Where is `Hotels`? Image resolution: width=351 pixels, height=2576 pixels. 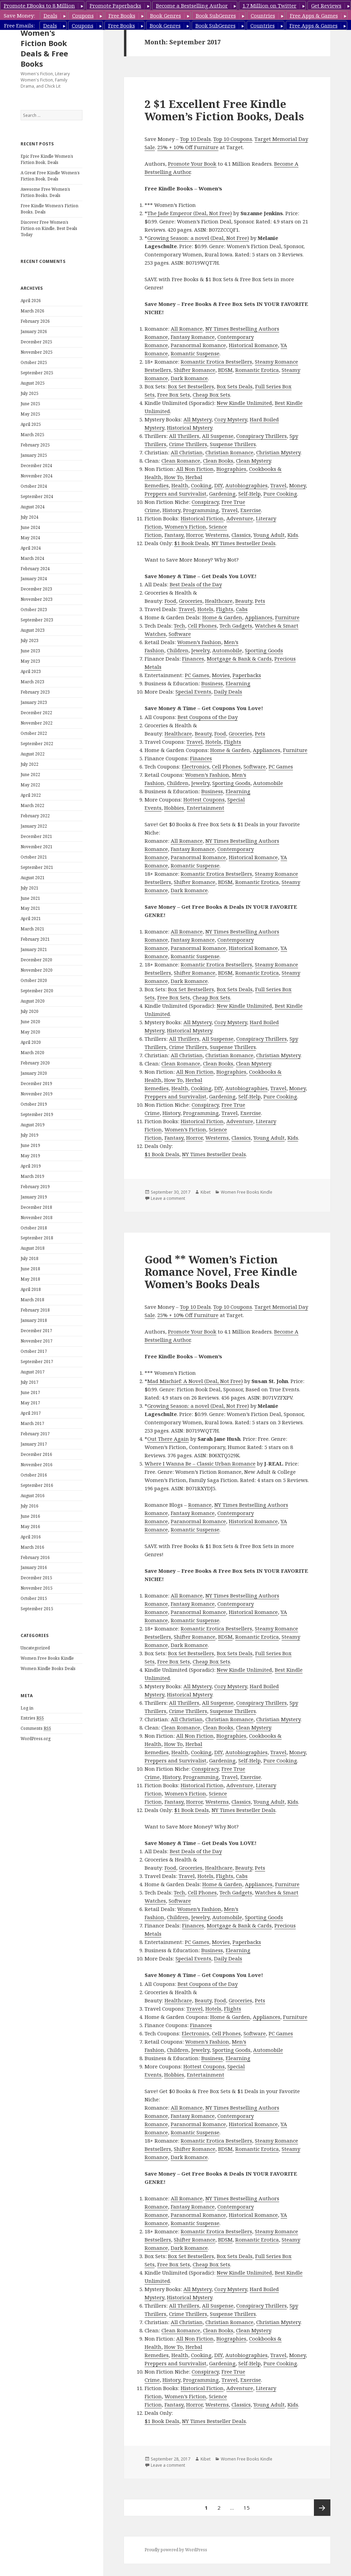
Hotels is located at coordinates (205, 609).